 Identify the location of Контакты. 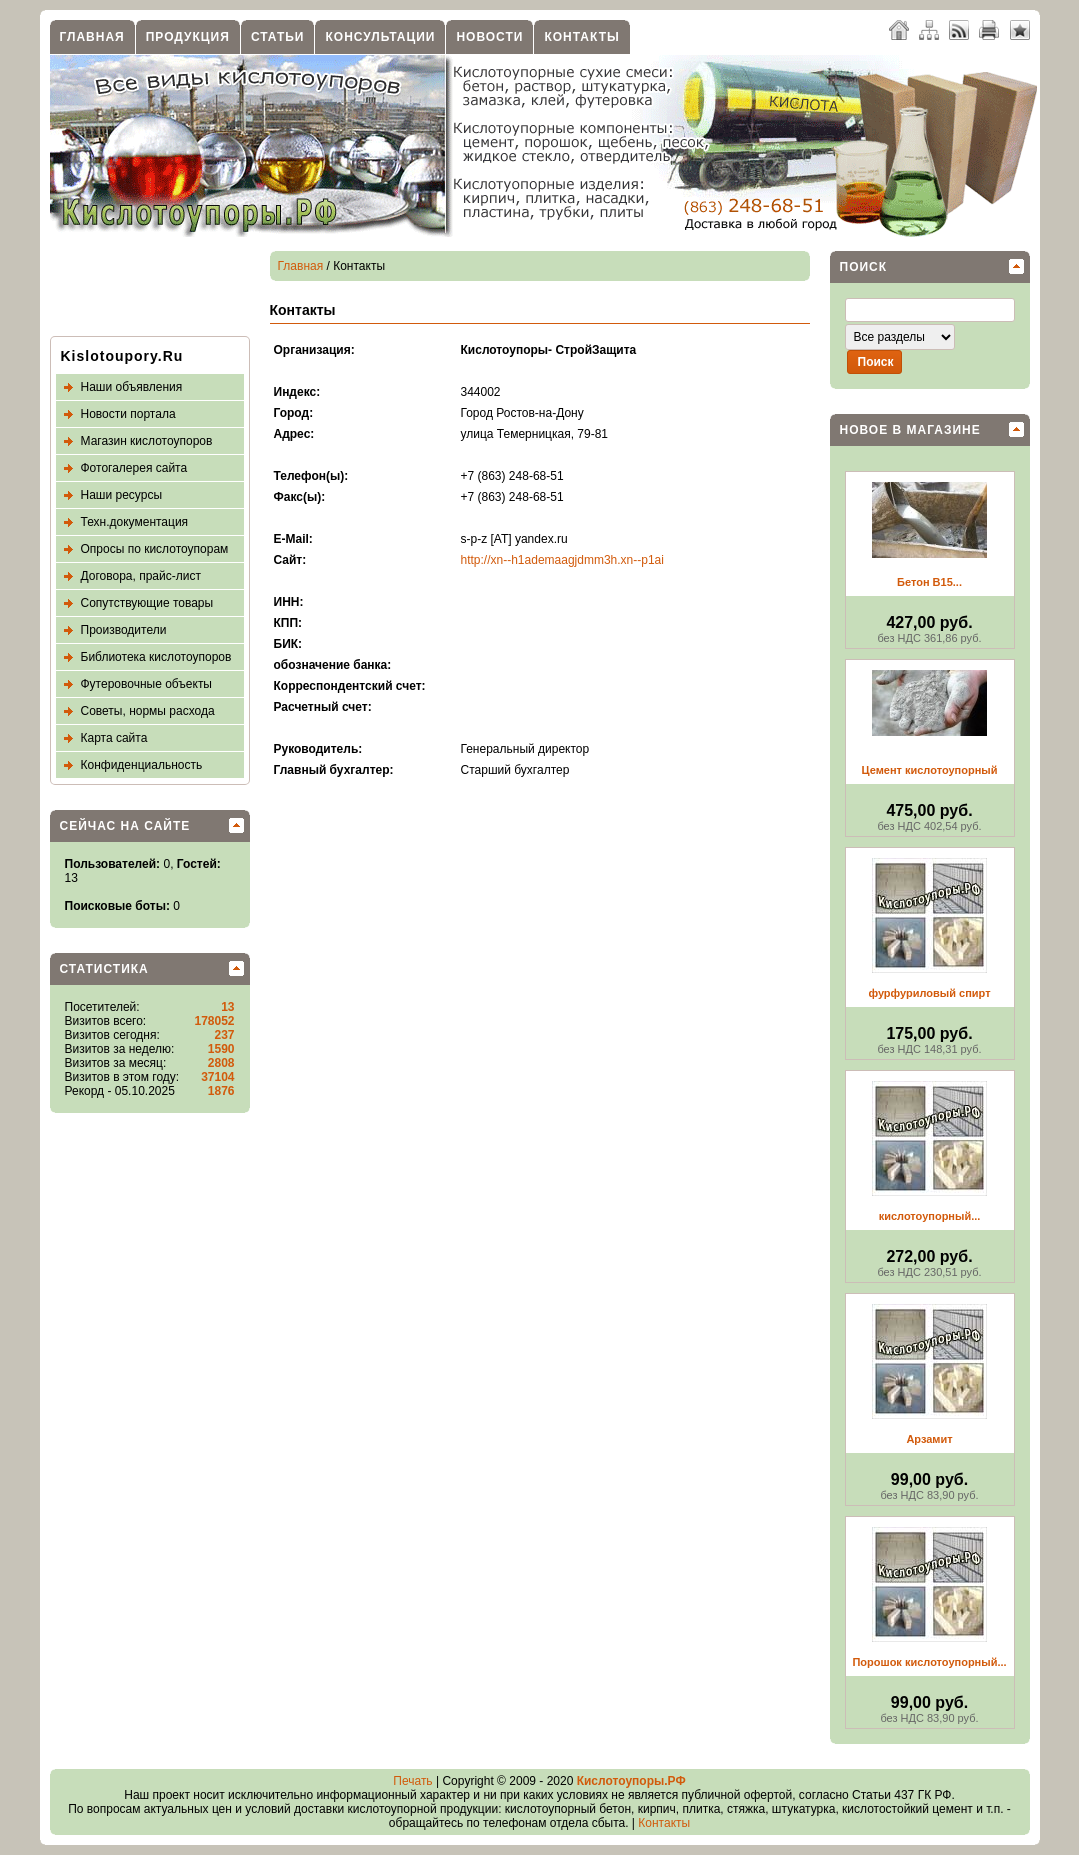
(581, 37).